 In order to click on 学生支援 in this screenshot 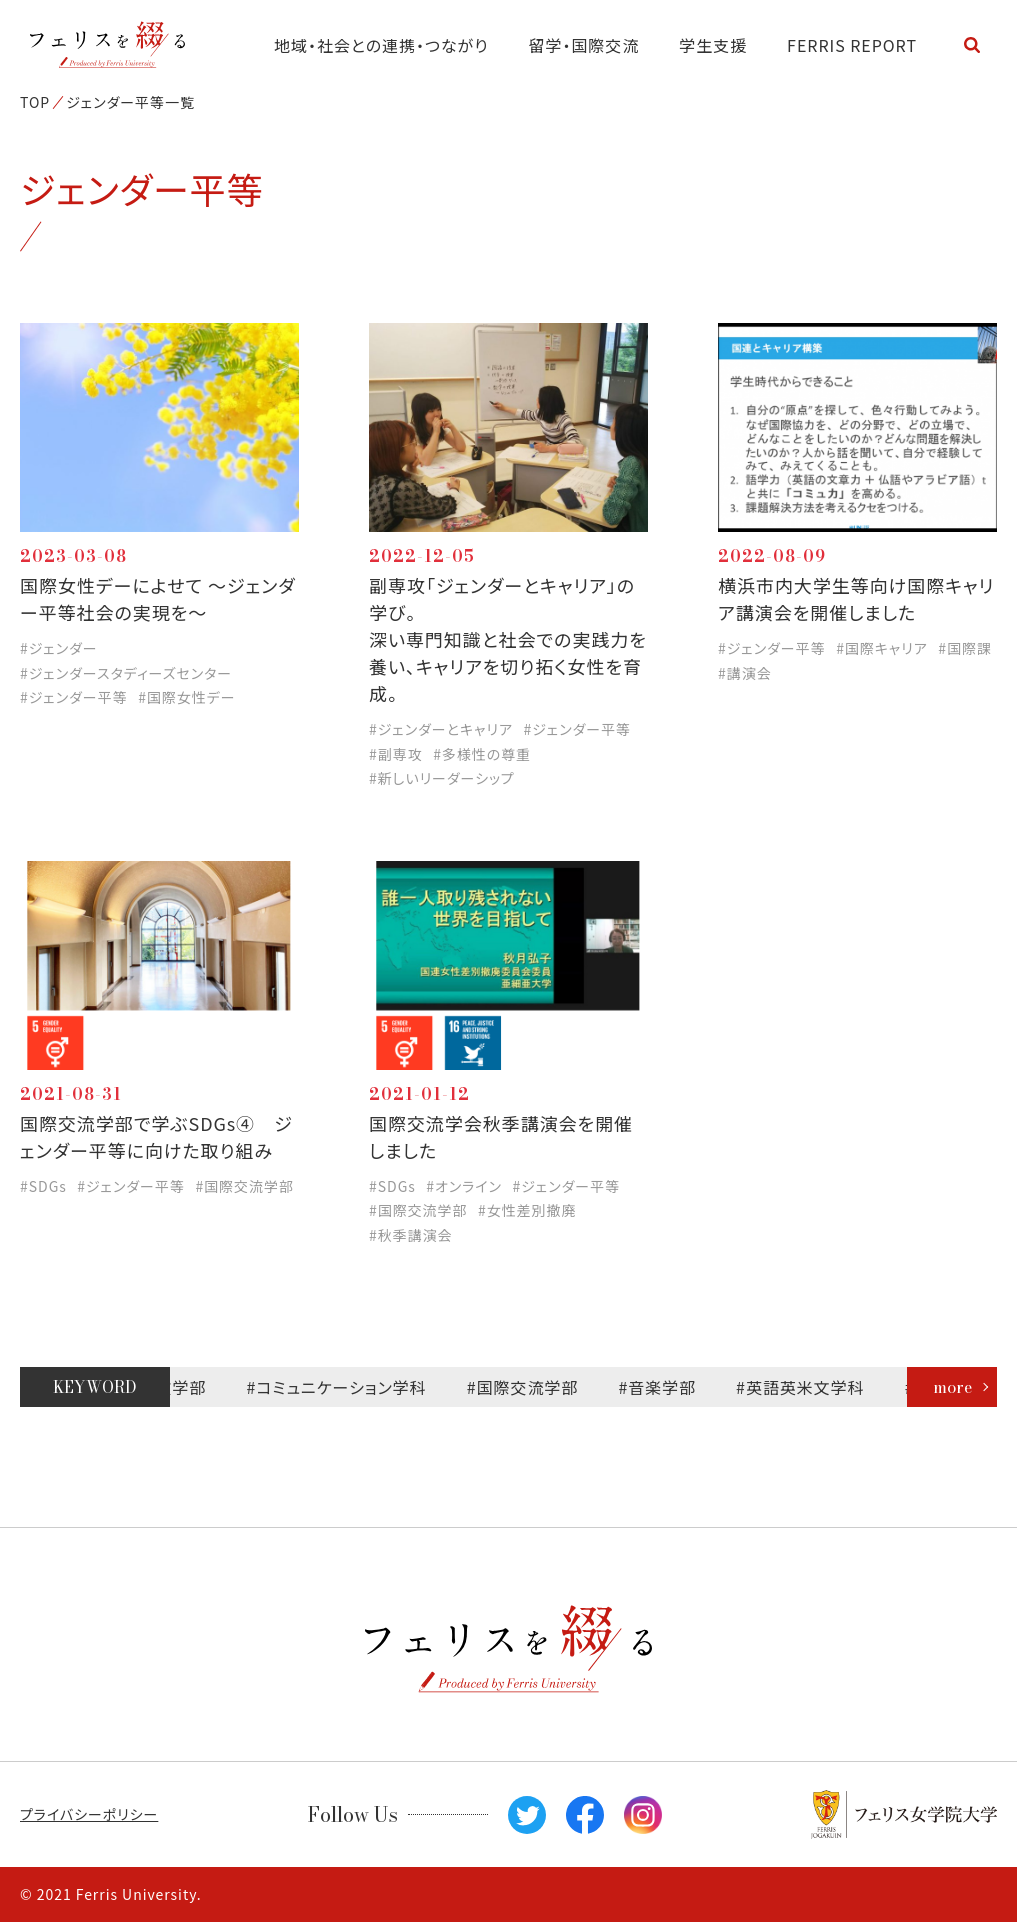, I will do `click(713, 45)`.